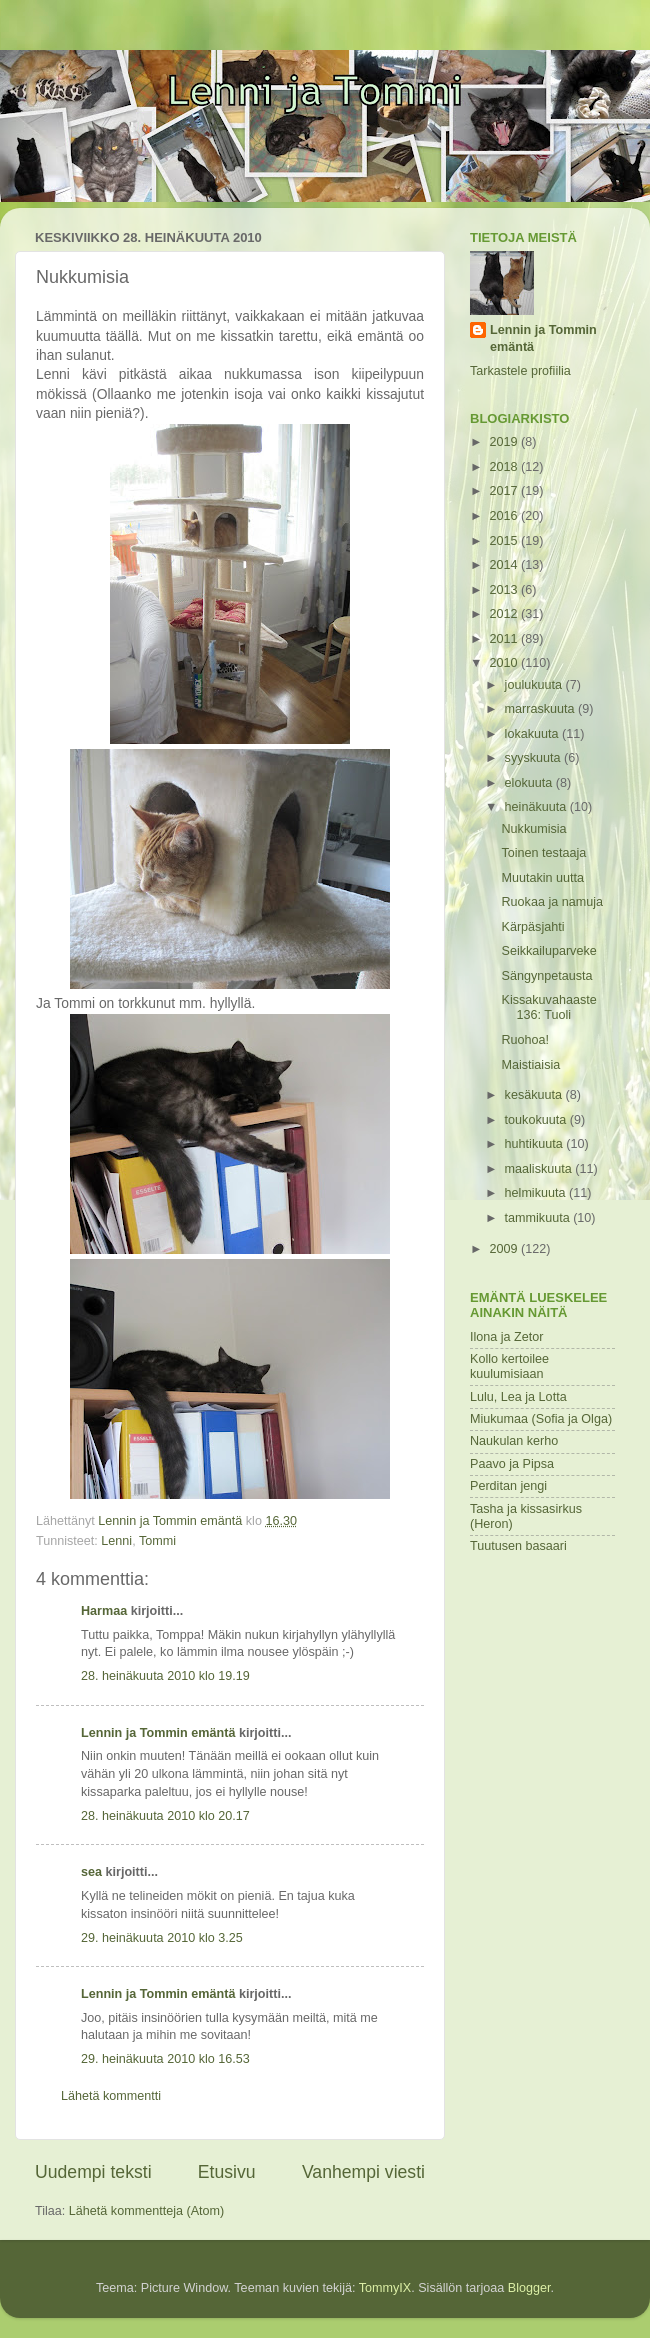 This screenshot has width=650, height=2338. I want to click on Naukulan kerho, so click(514, 1441).